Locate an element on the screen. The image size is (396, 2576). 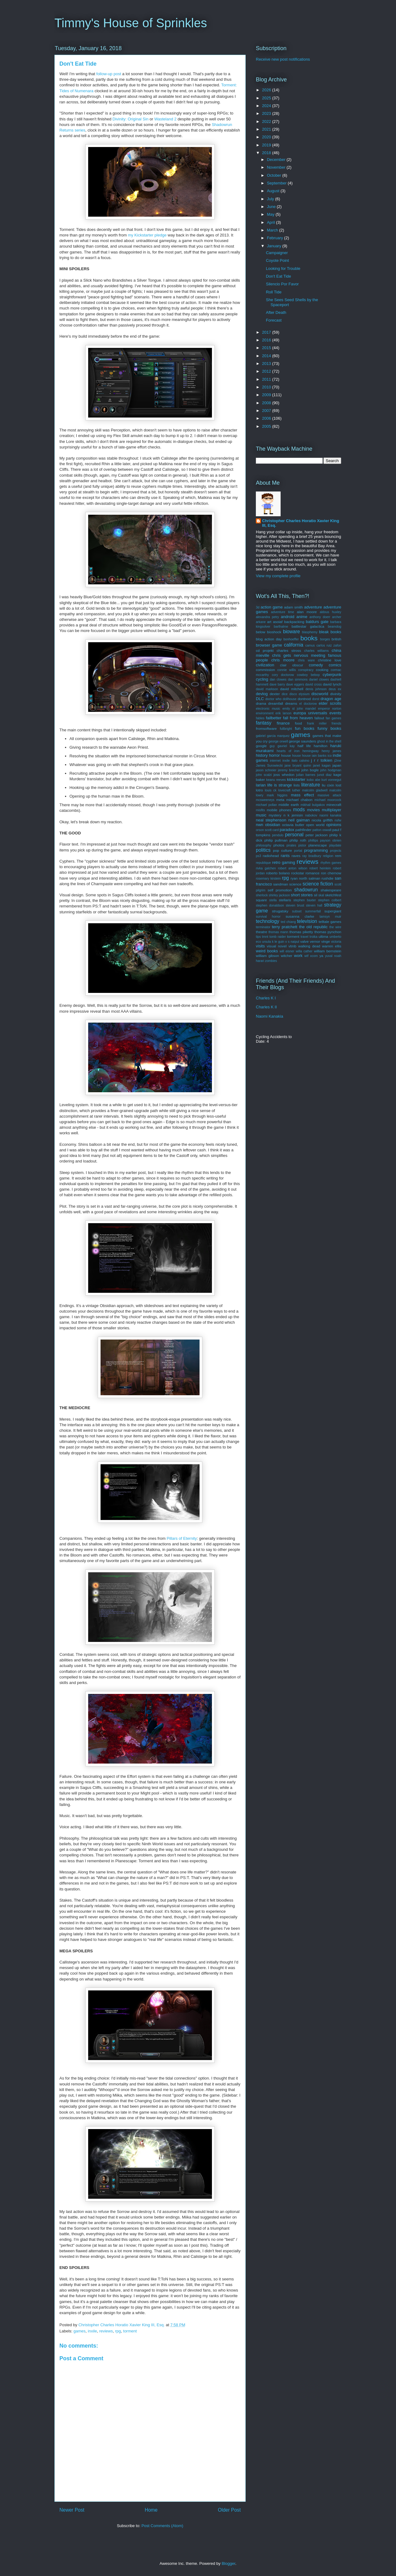
ted chiang is located at coordinates (288, 922).